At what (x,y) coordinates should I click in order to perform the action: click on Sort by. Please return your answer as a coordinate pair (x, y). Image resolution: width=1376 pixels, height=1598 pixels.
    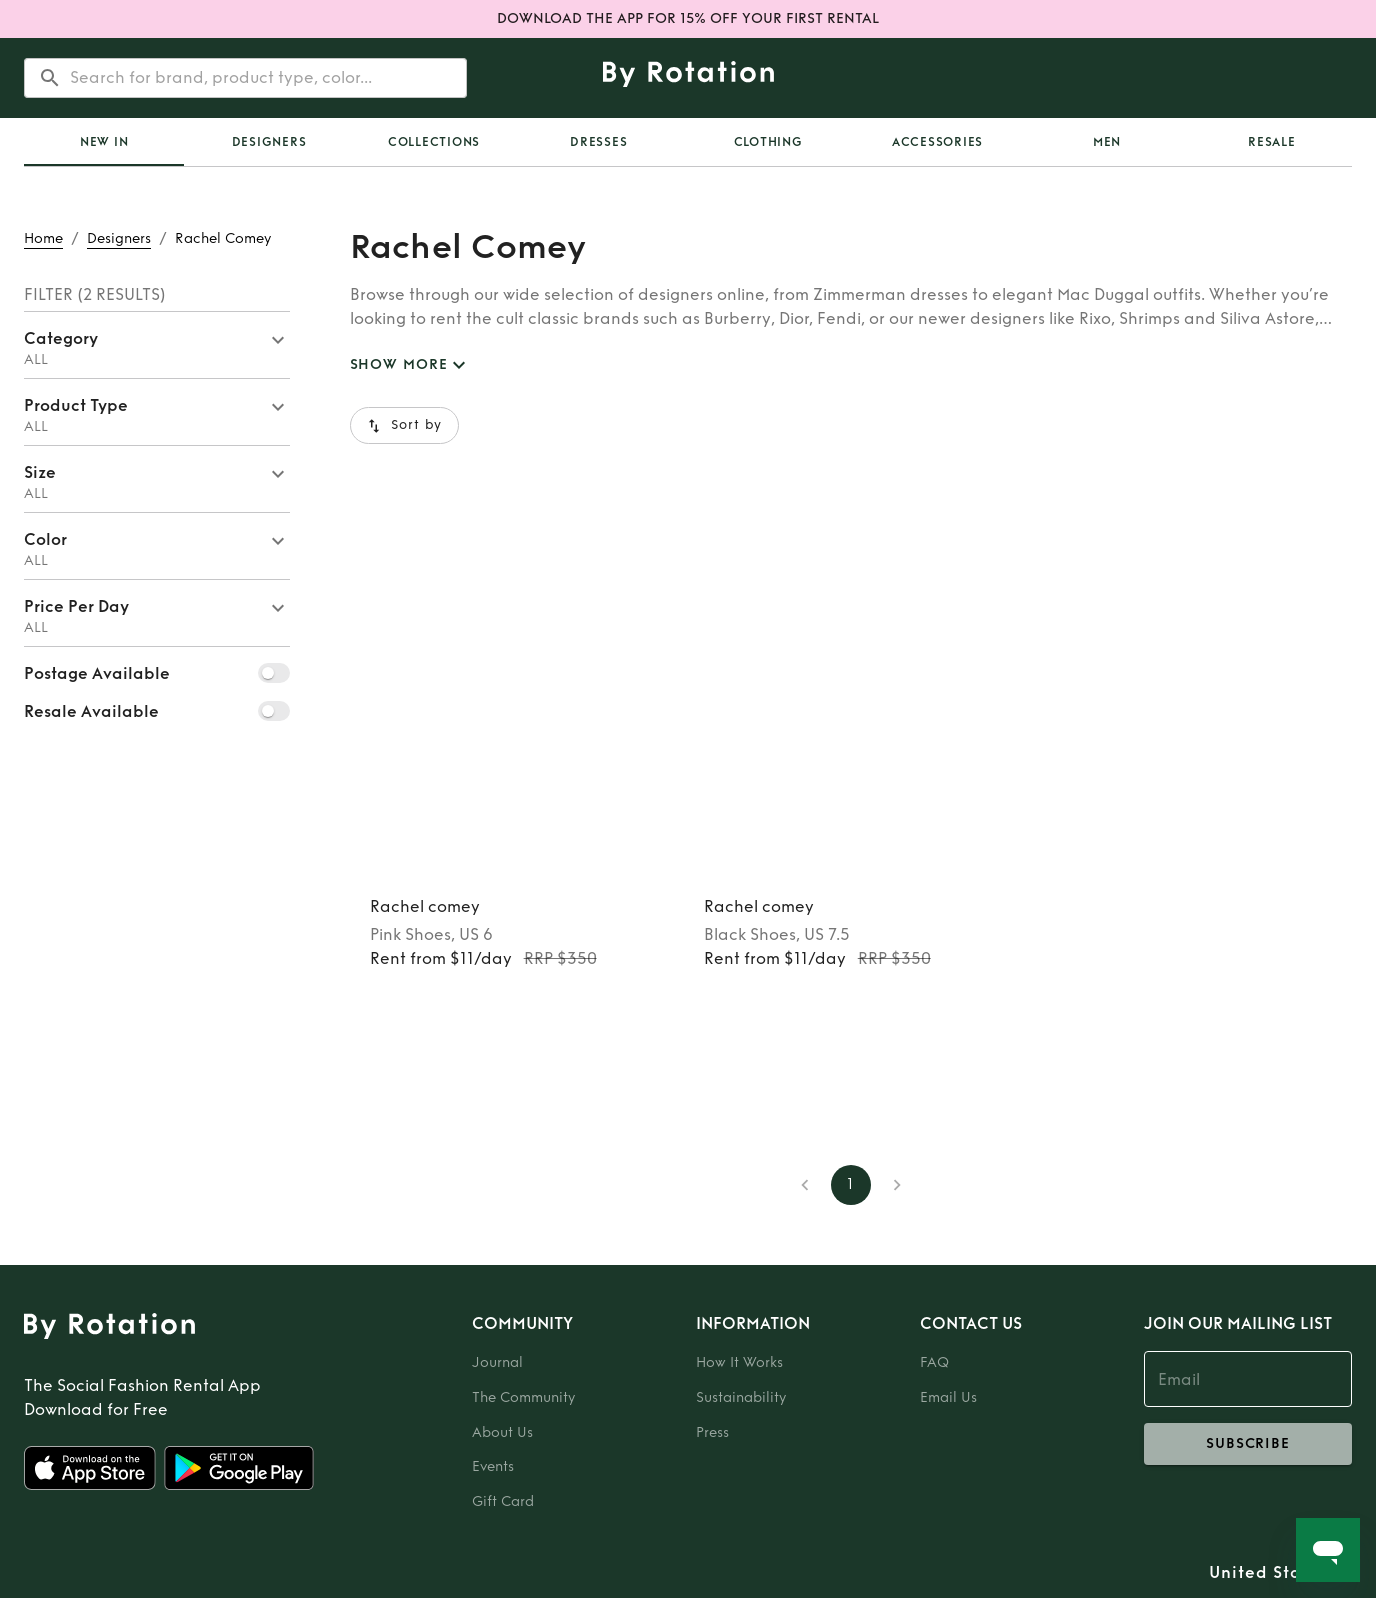
    Looking at the image, I should click on (405, 425).